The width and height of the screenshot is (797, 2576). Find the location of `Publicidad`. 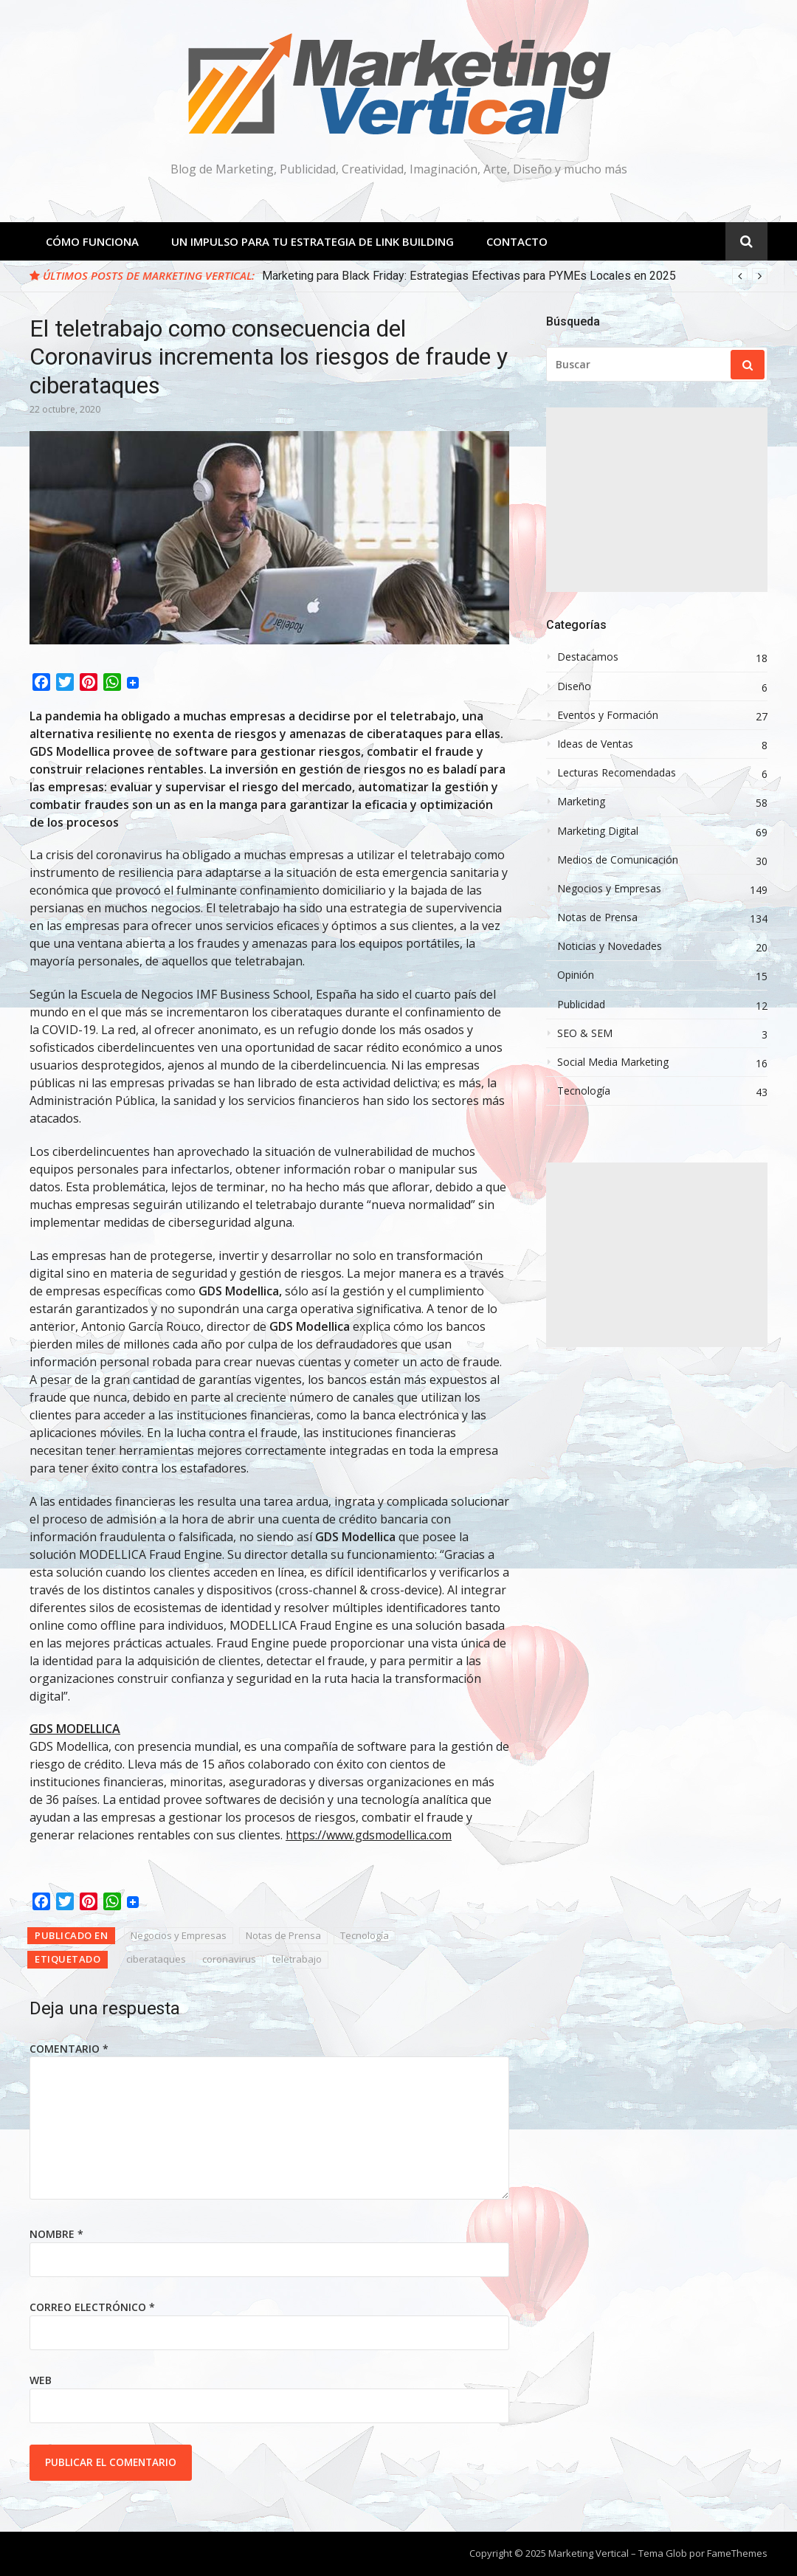

Publicidad is located at coordinates (581, 1004).